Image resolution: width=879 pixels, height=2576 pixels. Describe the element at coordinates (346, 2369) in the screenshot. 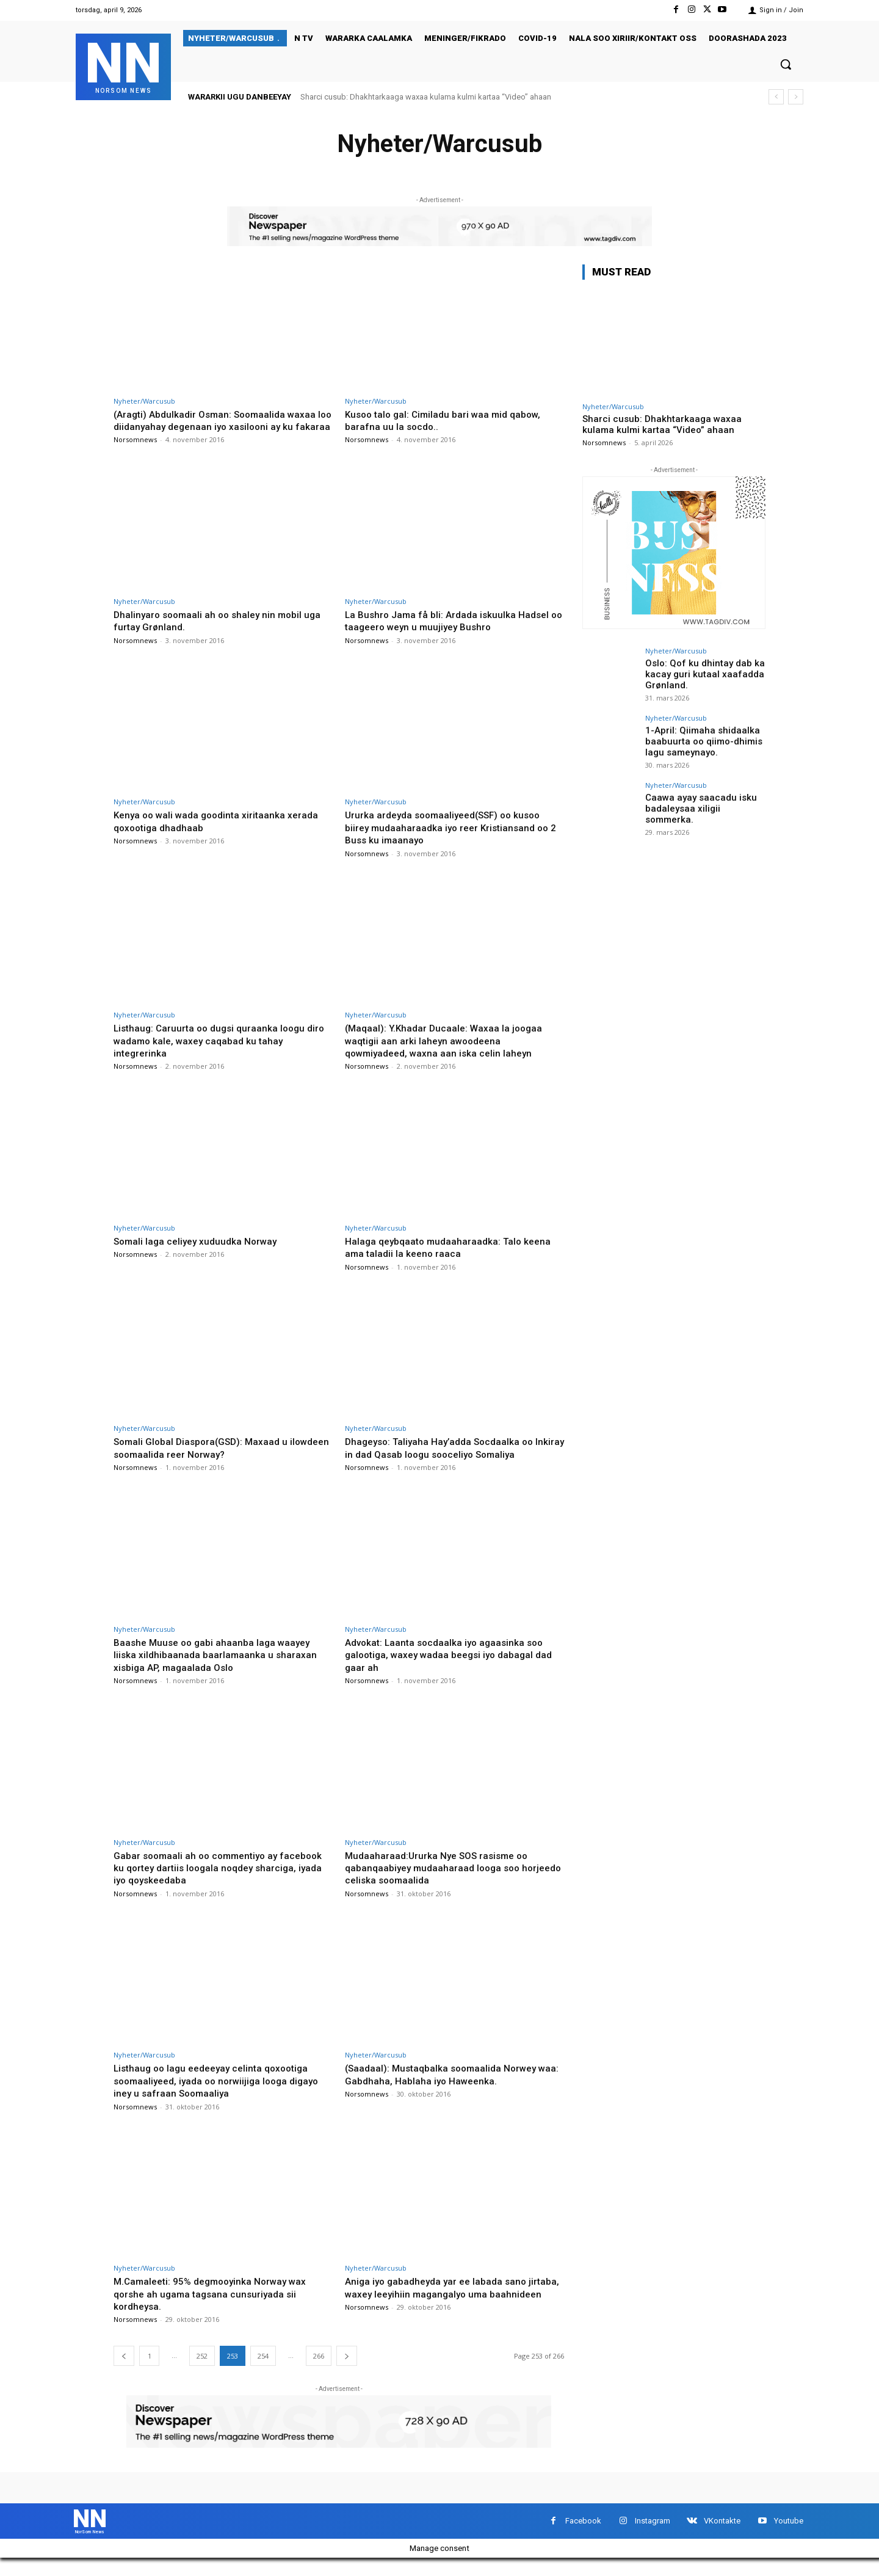

I see `[next-page]` at that location.